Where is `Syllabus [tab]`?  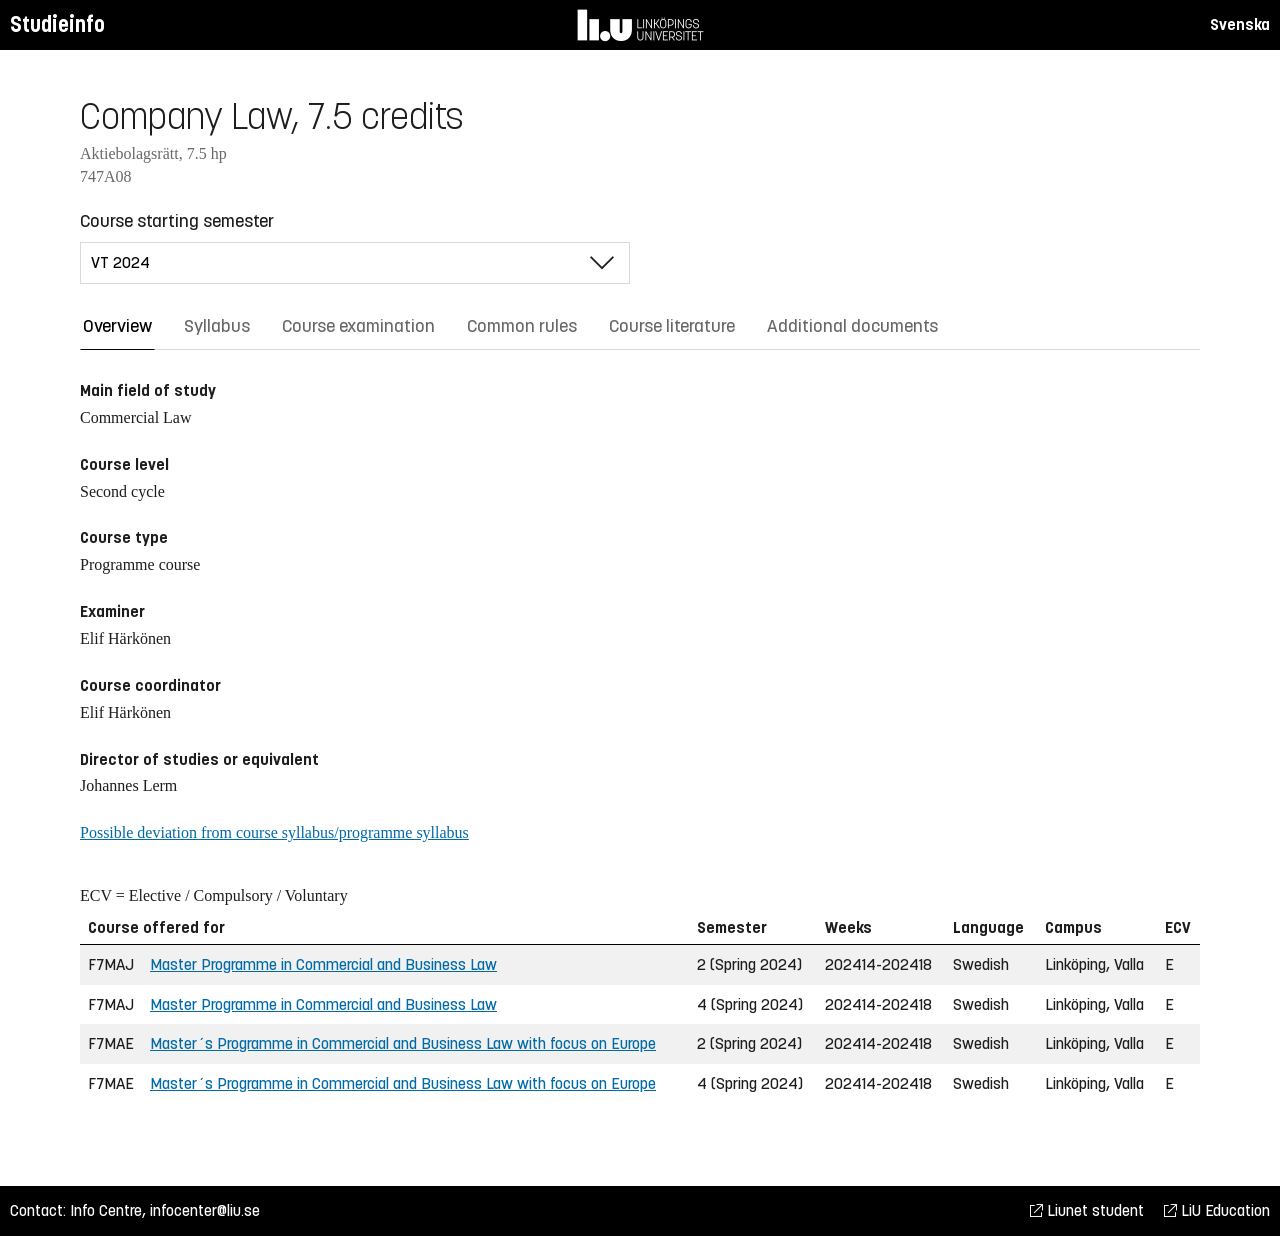
Syllabus [tab] is located at coordinates (217, 326).